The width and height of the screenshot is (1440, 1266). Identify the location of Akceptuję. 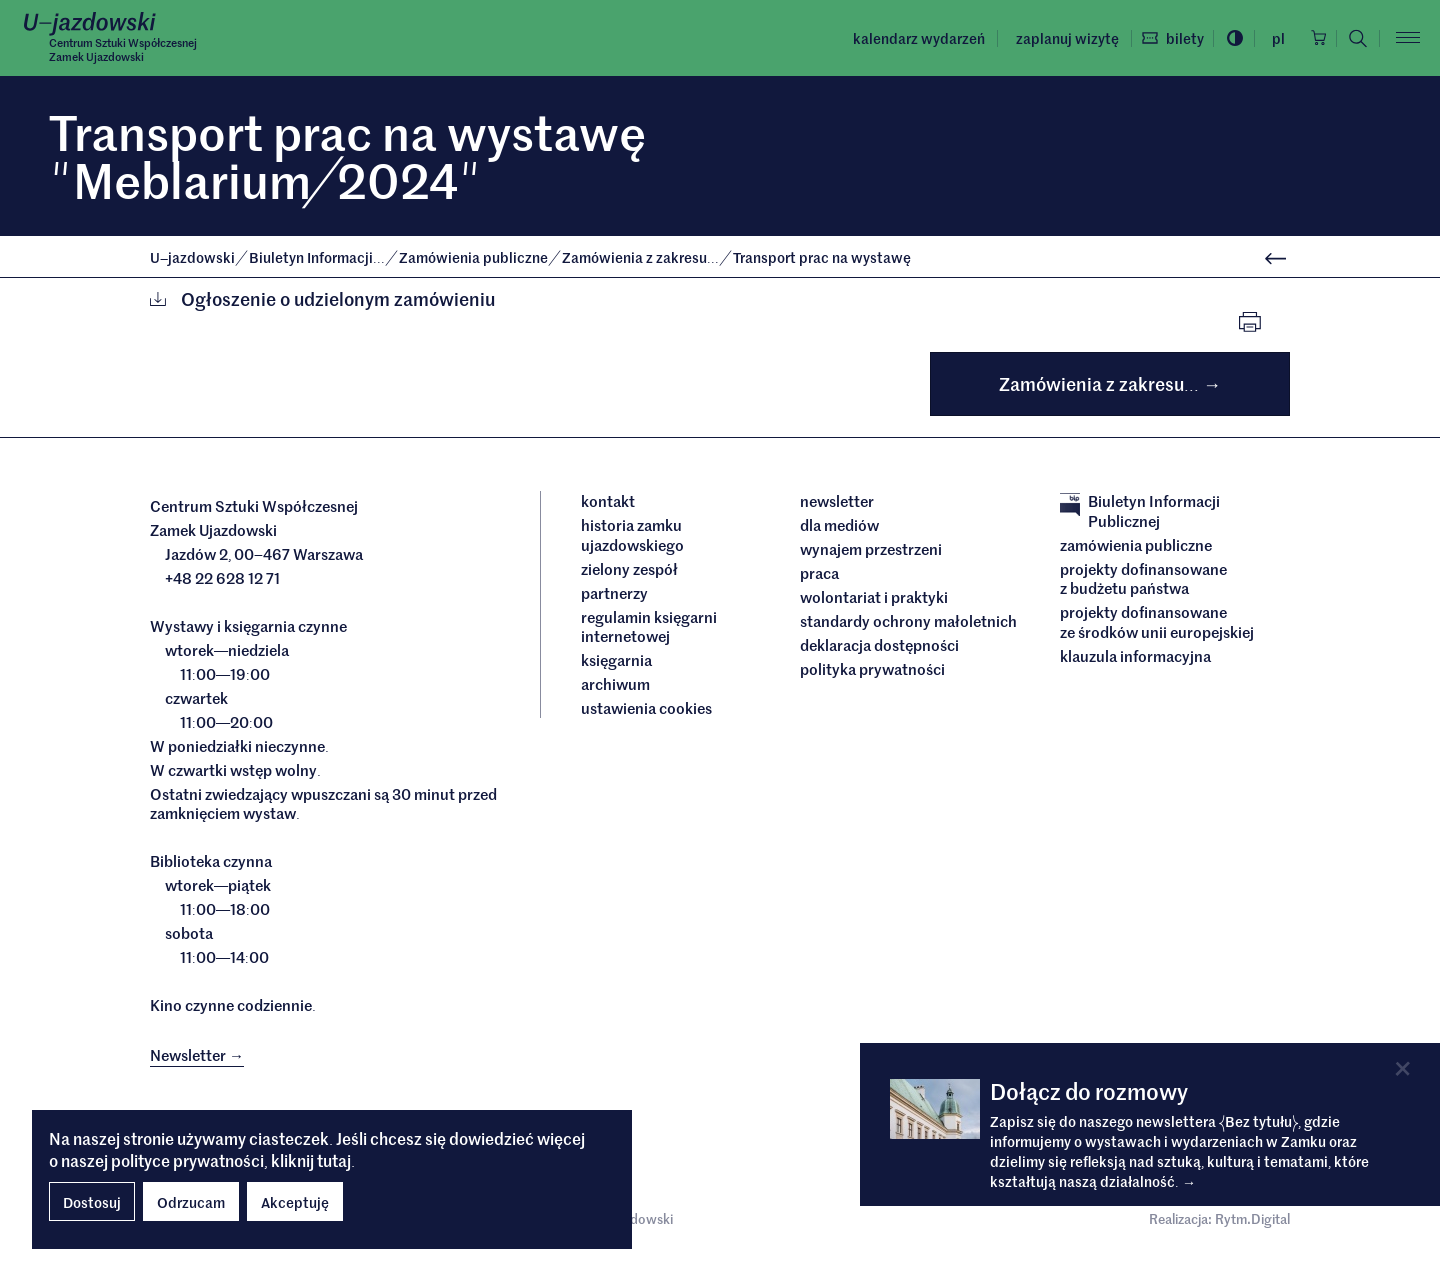
(295, 1202).